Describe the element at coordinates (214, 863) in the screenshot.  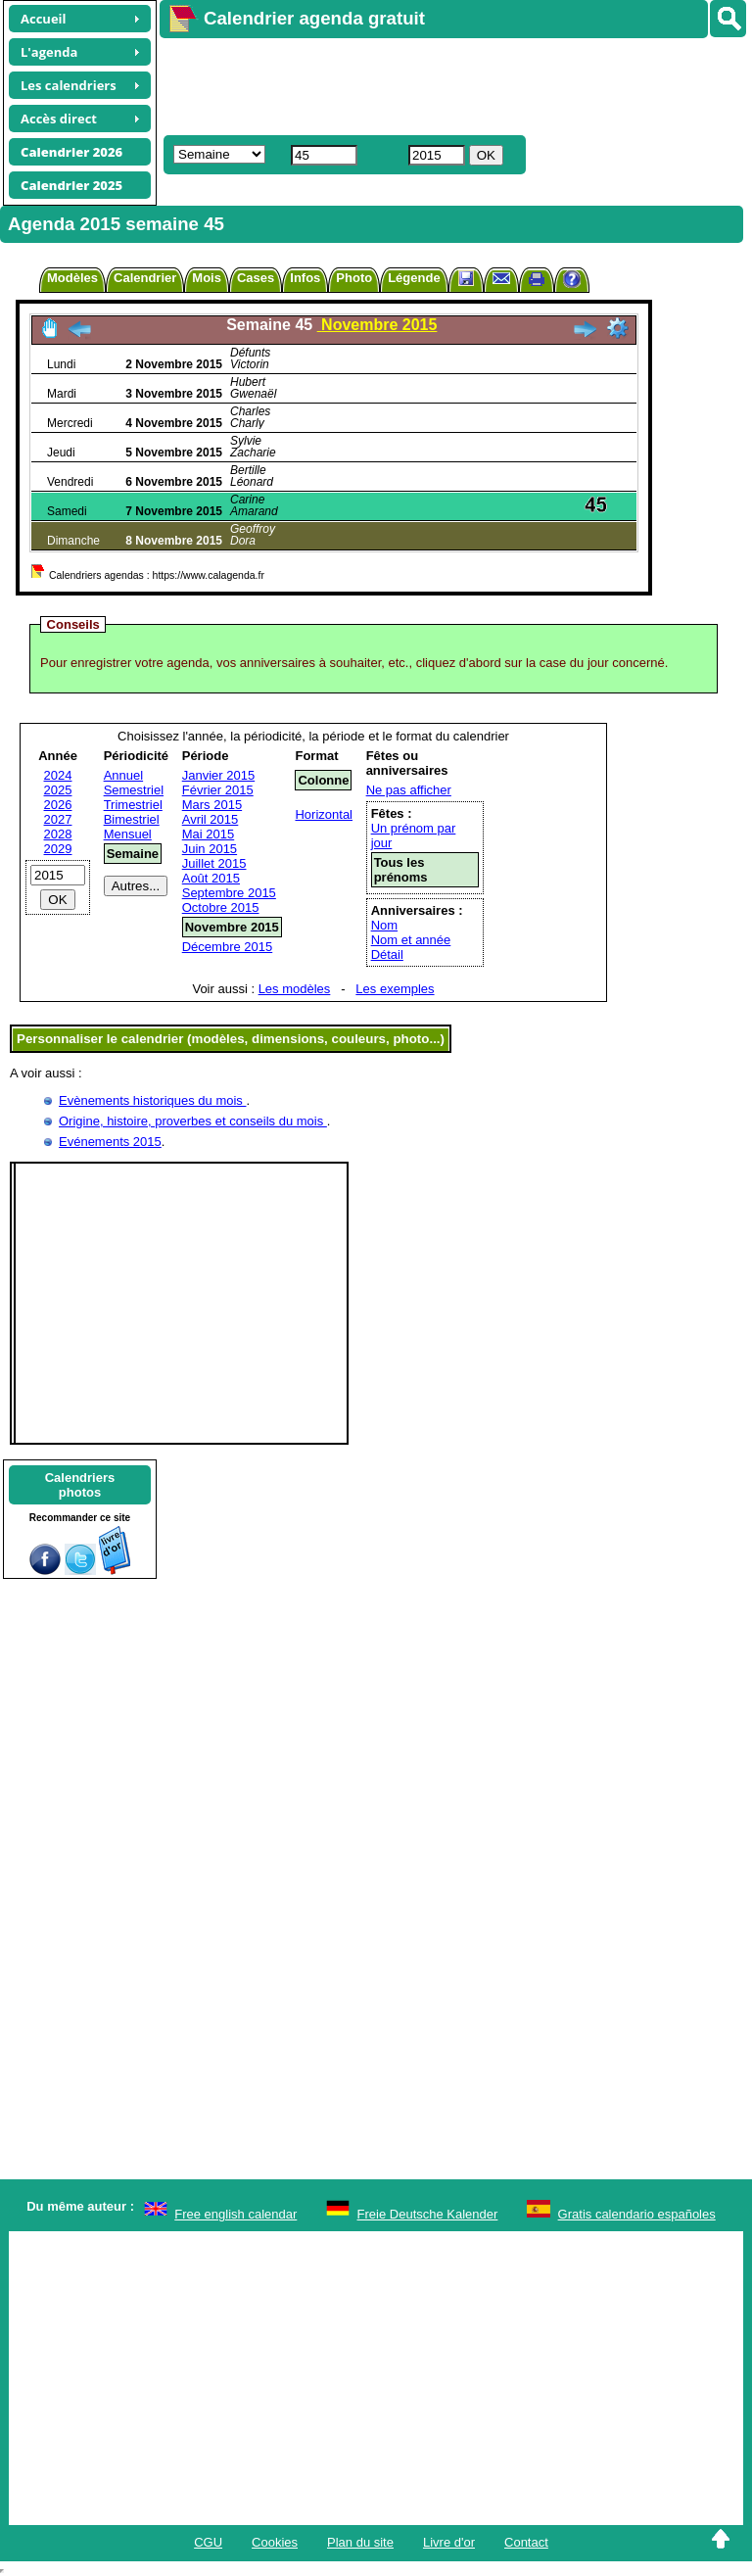
I see `Juillet 2015` at that location.